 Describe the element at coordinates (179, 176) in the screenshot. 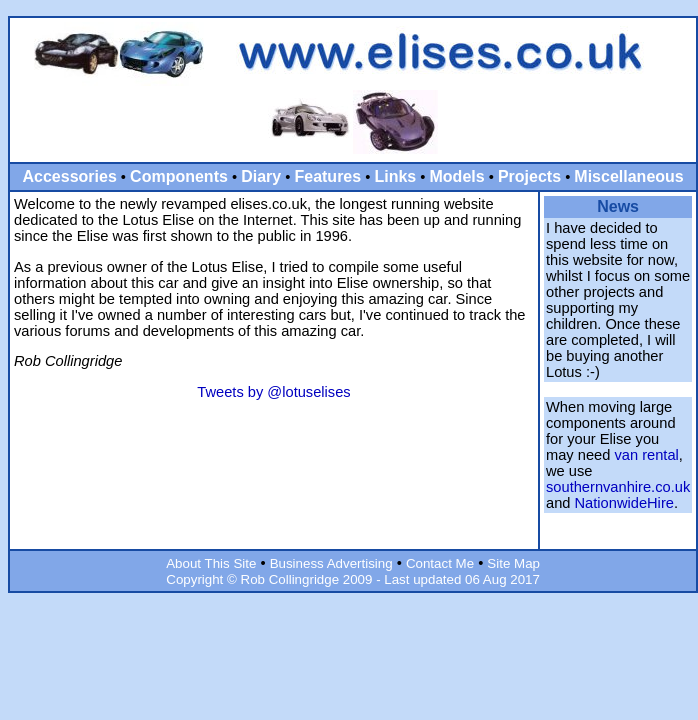

I see `Components` at that location.